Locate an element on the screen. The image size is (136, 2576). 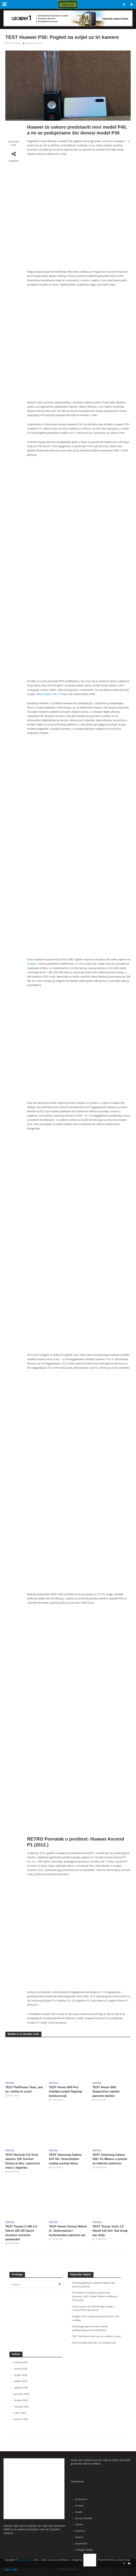
Krunoslav Ćosić is located at coordinates (33, 43).